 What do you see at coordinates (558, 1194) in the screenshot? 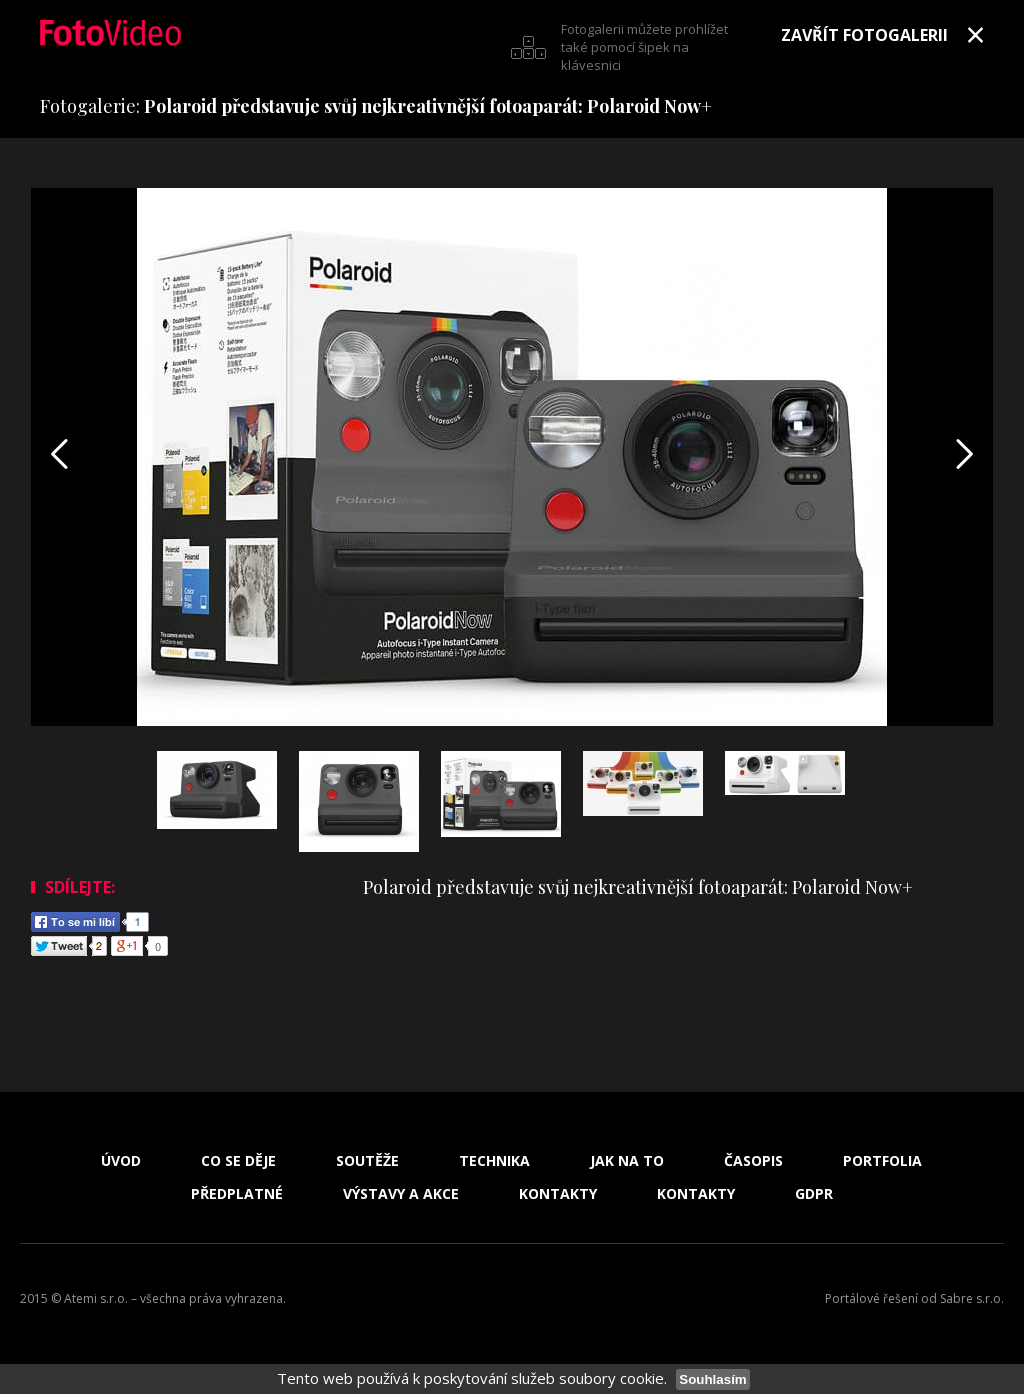
I see `Kontakty` at bounding box center [558, 1194].